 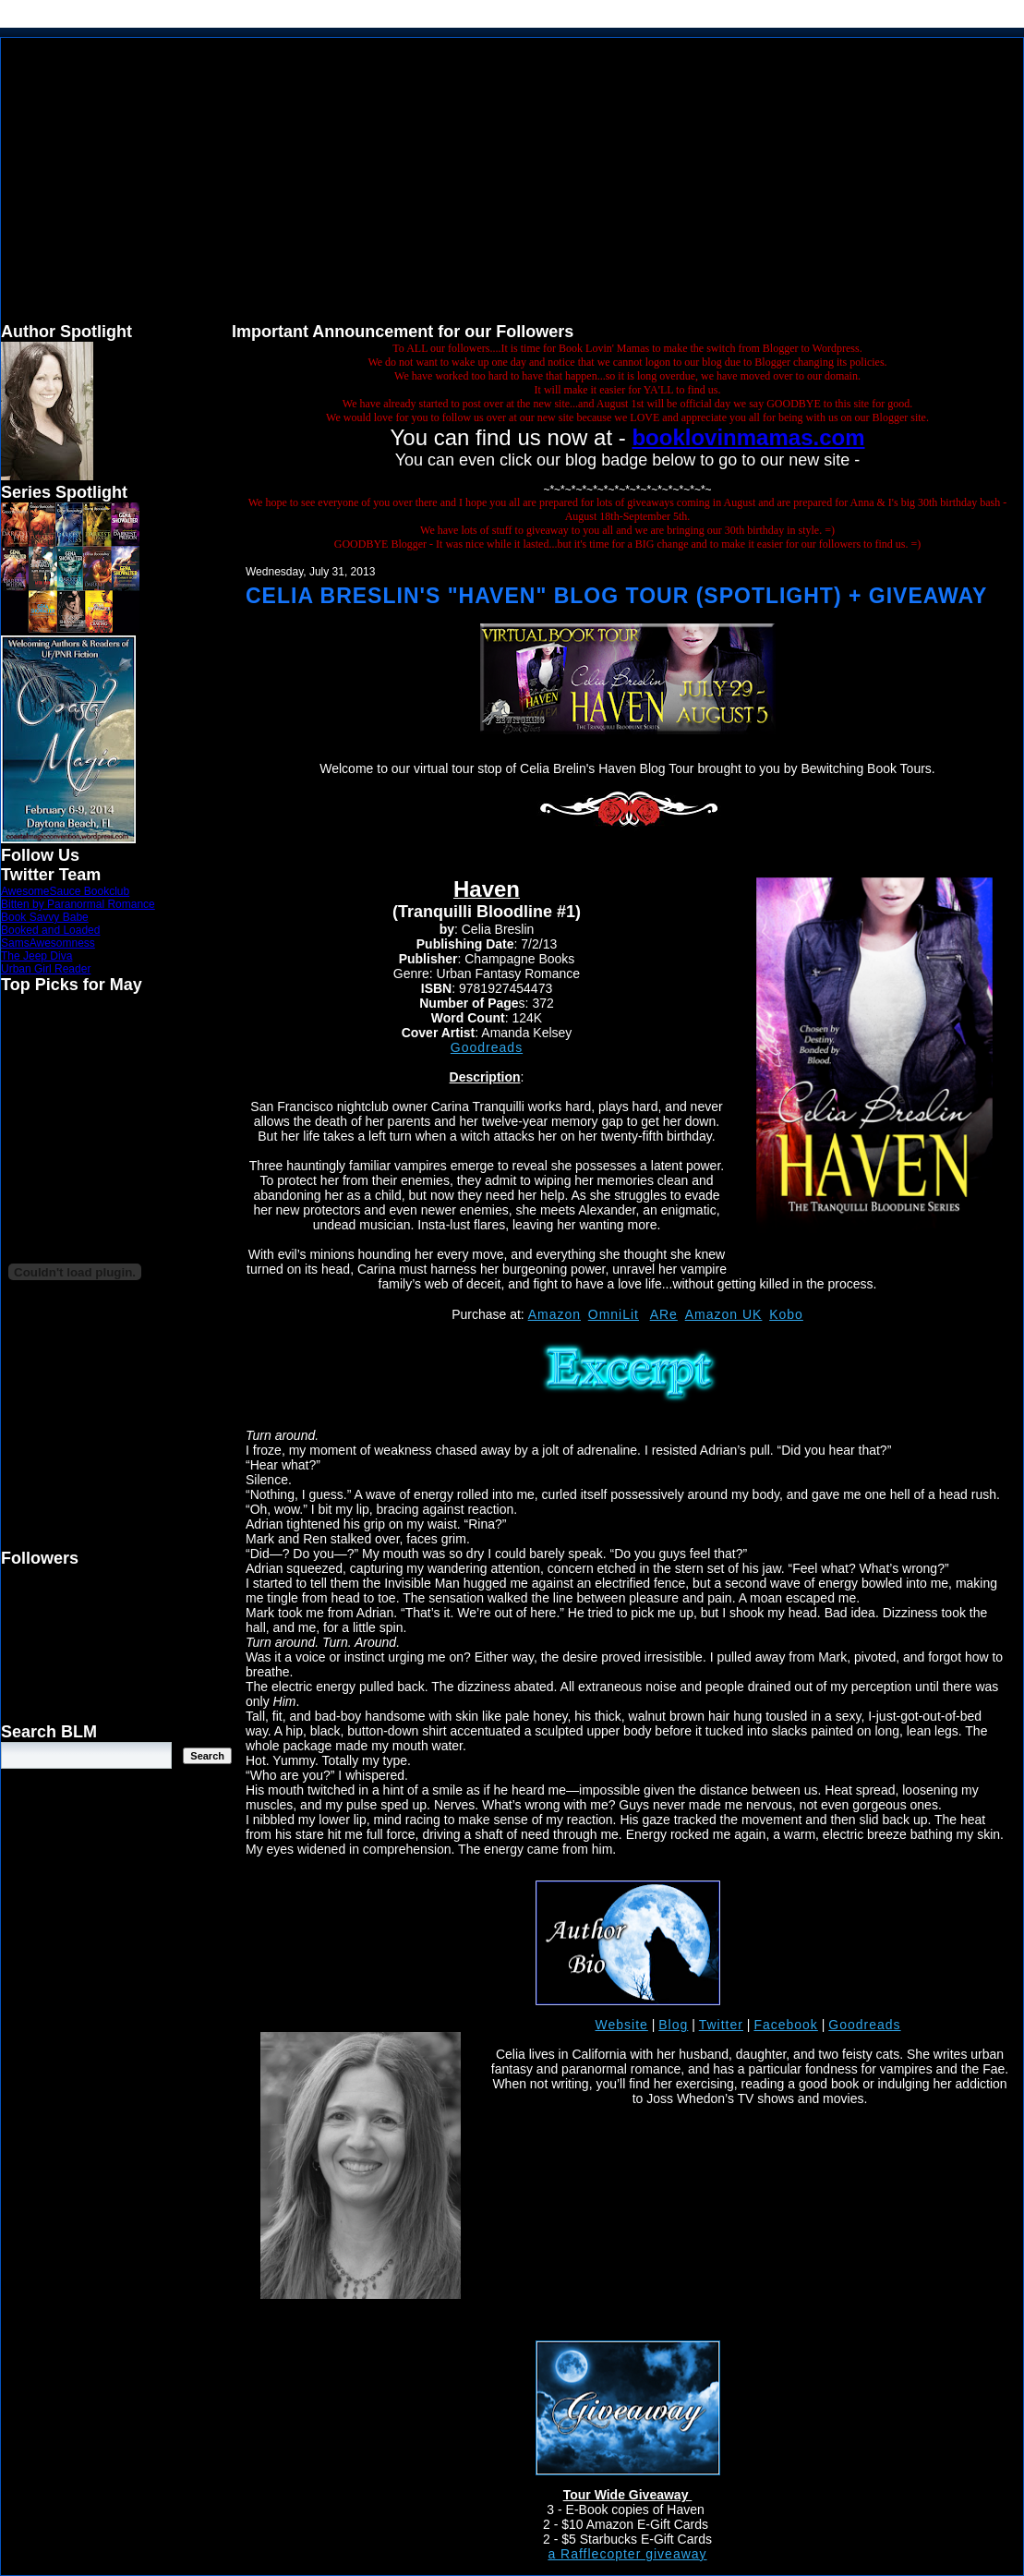 What do you see at coordinates (36, 955) in the screenshot?
I see `The Jeep Diva` at bounding box center [36, 955].